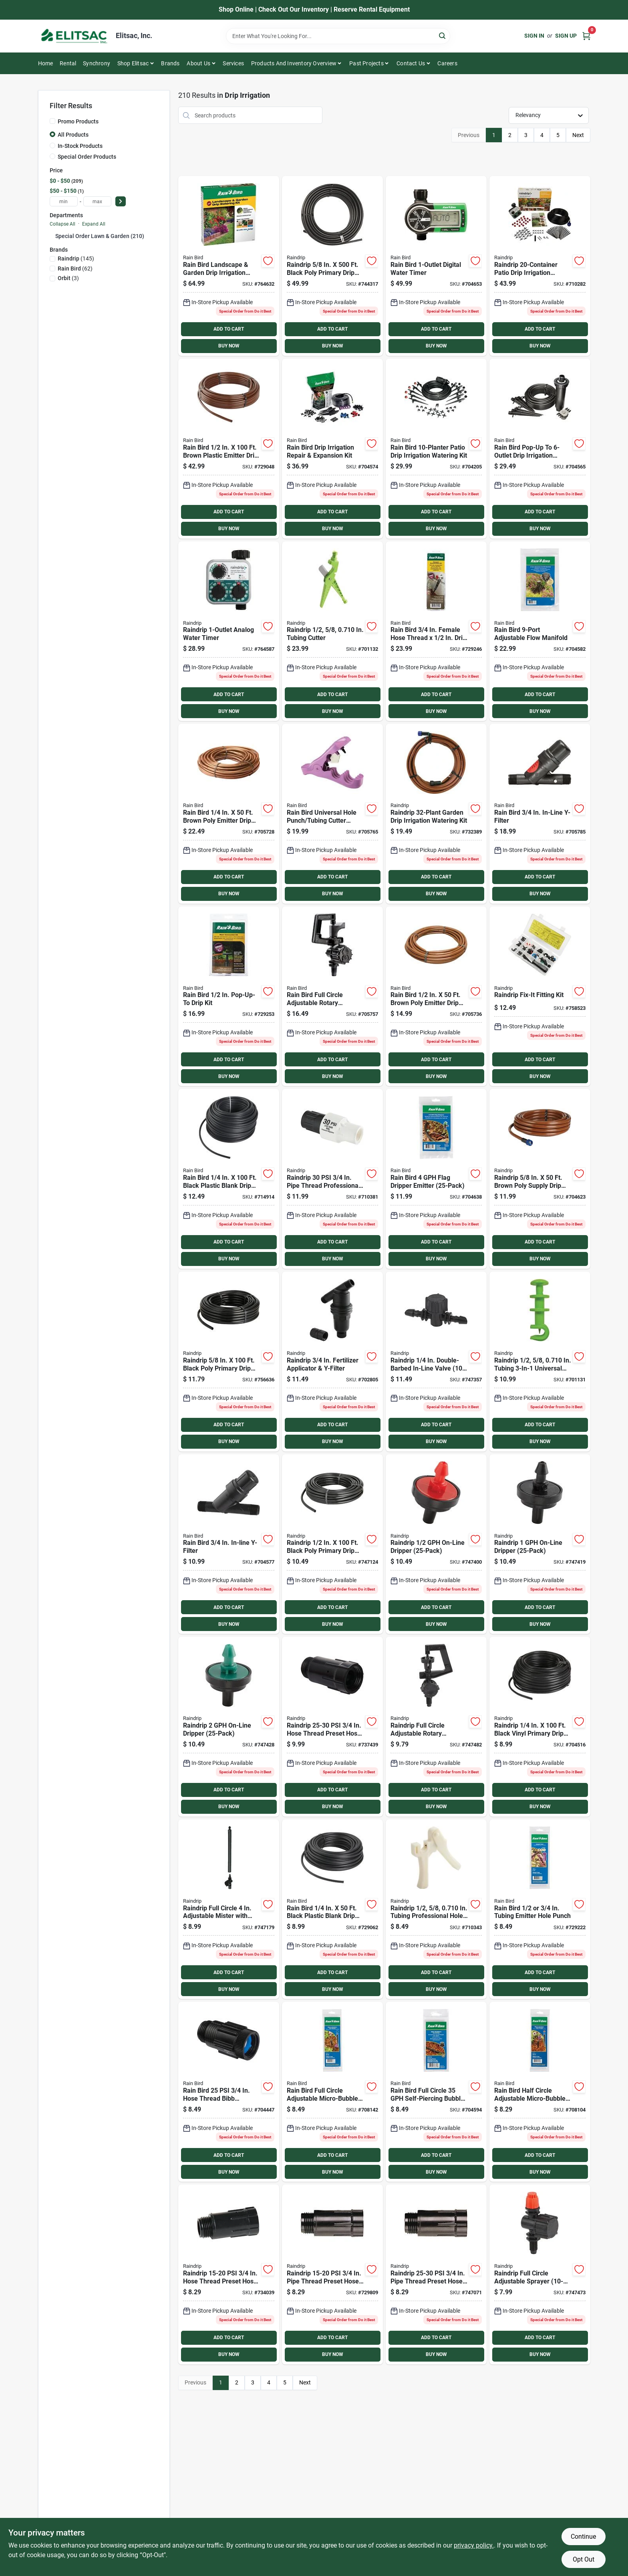 The height and width of the screenshot is (2576, 628). Describe the element at coordinates (228, 449) in the screenshot. I see `[Go to rain-bird-brown-plastic-emitter-drip-tubing-077985002220 product page]` at that location.